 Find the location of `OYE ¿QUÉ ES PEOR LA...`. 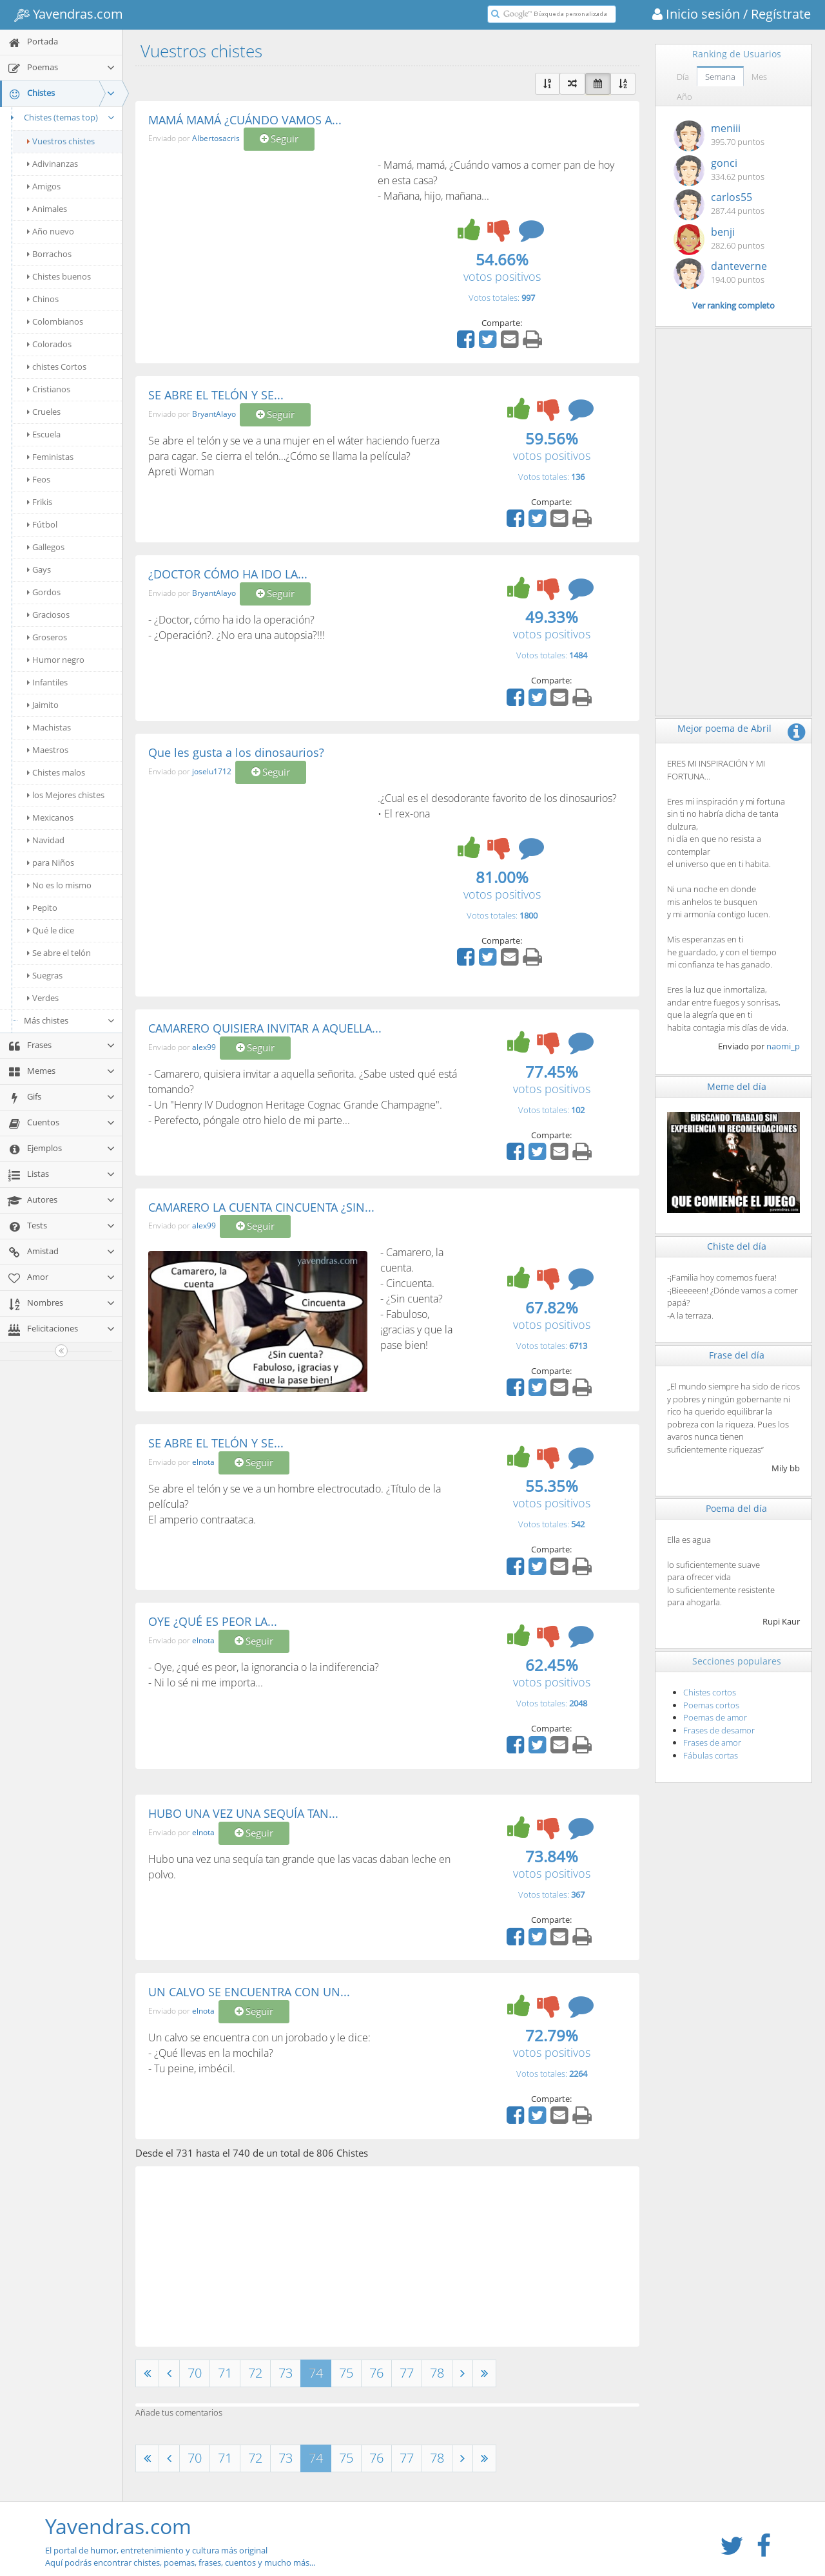

OYE ¿QUÉ ES PEOR LA... is located at coordinates (212, 1621).